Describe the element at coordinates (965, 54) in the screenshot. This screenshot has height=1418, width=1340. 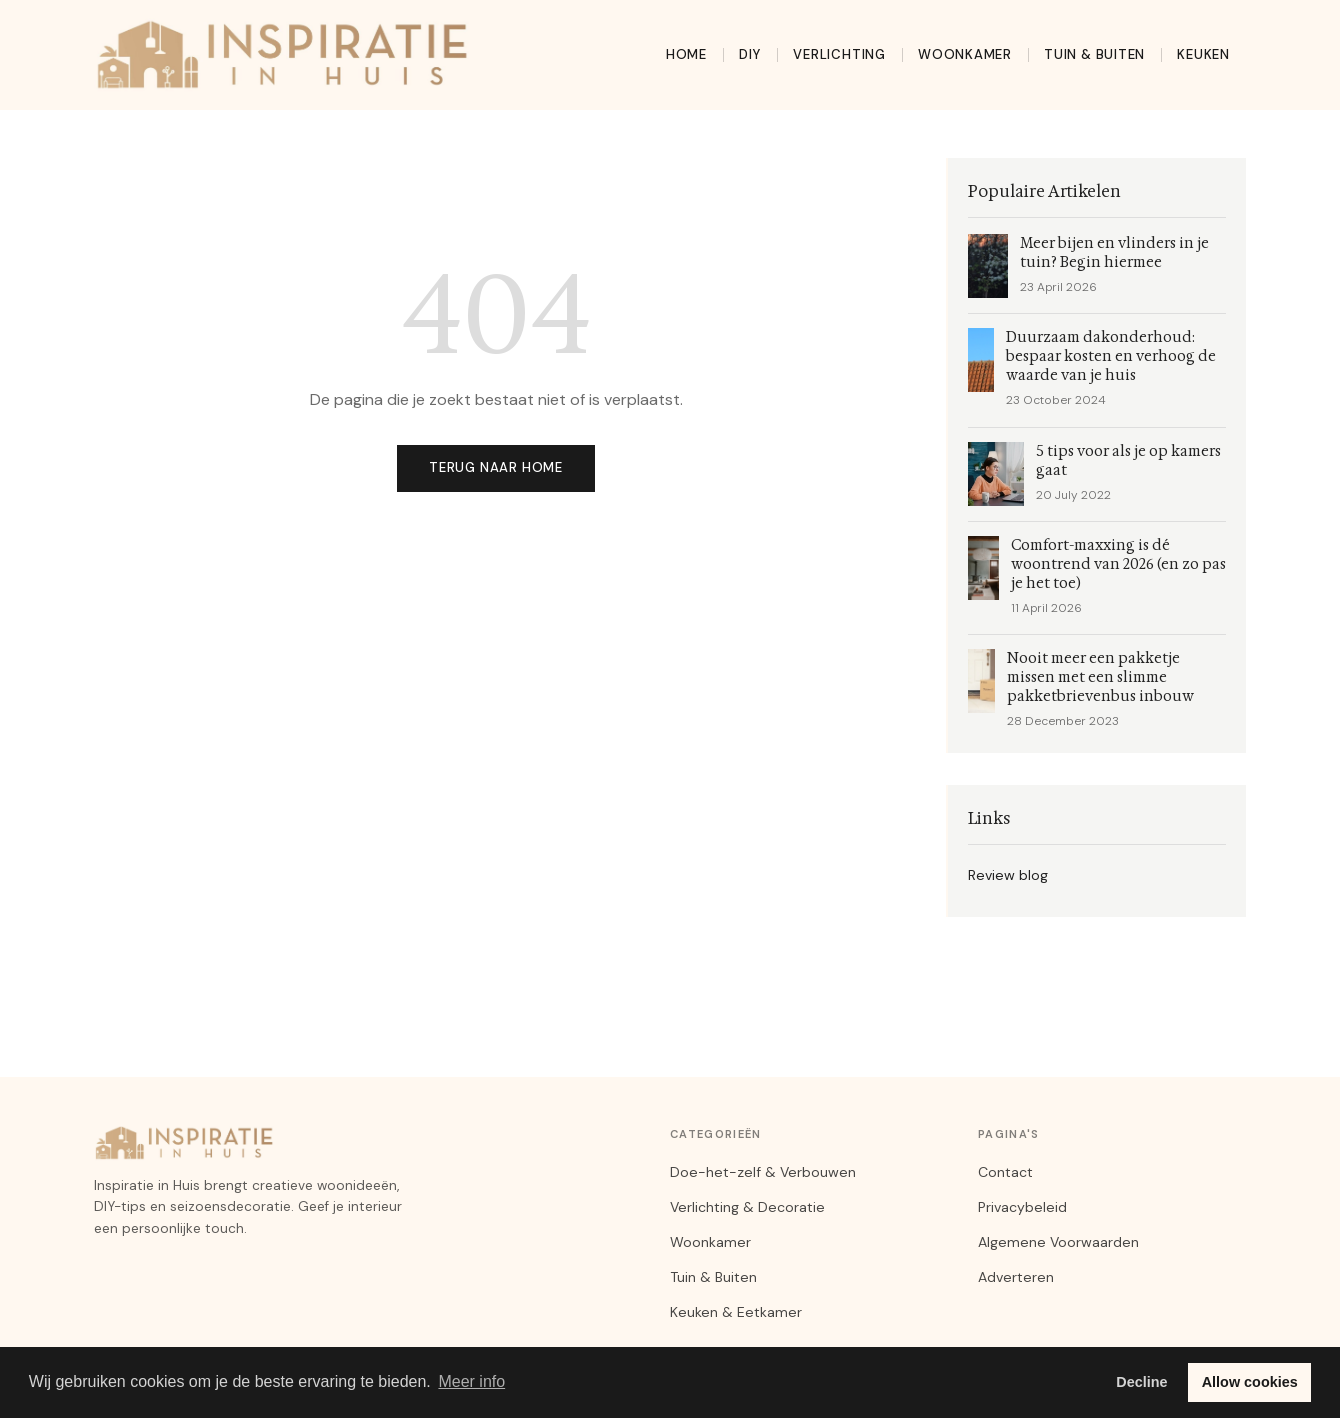
I see `Woonkamer` at that location.